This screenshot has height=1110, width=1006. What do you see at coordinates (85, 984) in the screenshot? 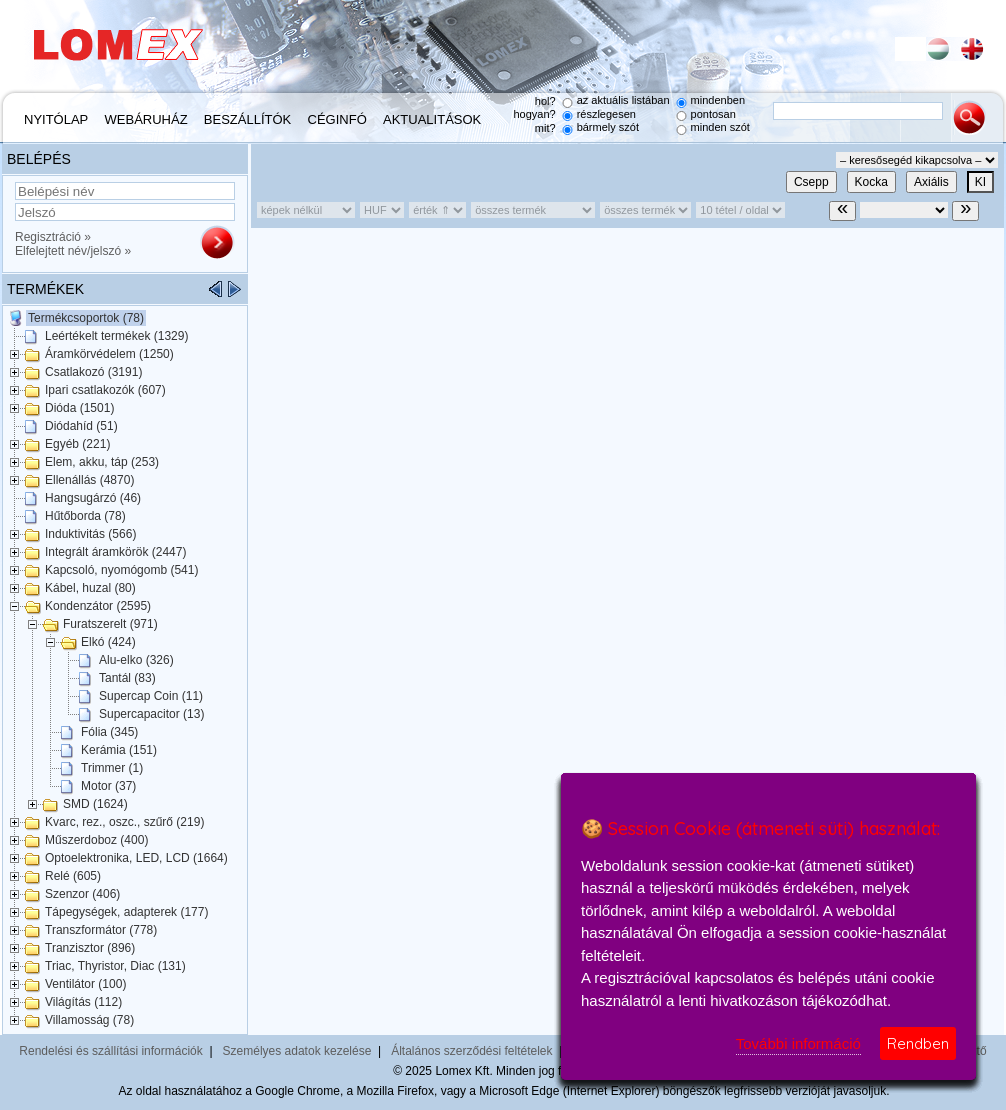
I see `Ventilátor (100)` at bounding box center [85, 984].